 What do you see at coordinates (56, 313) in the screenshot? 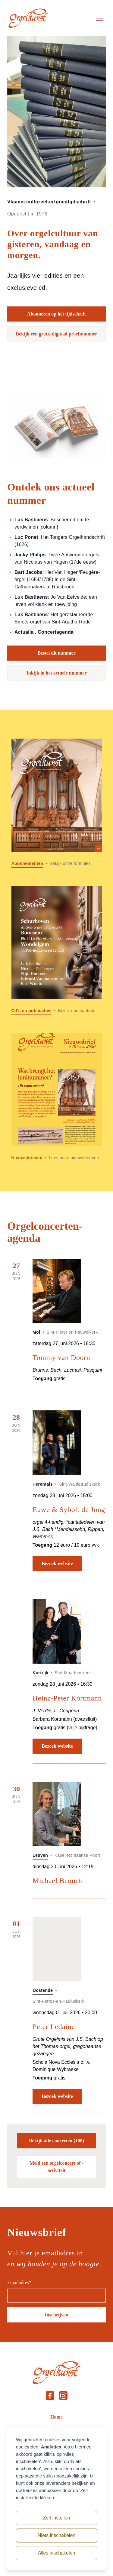
I see `Abonneren op het tijdschrift` at bounding box center [56, 313].